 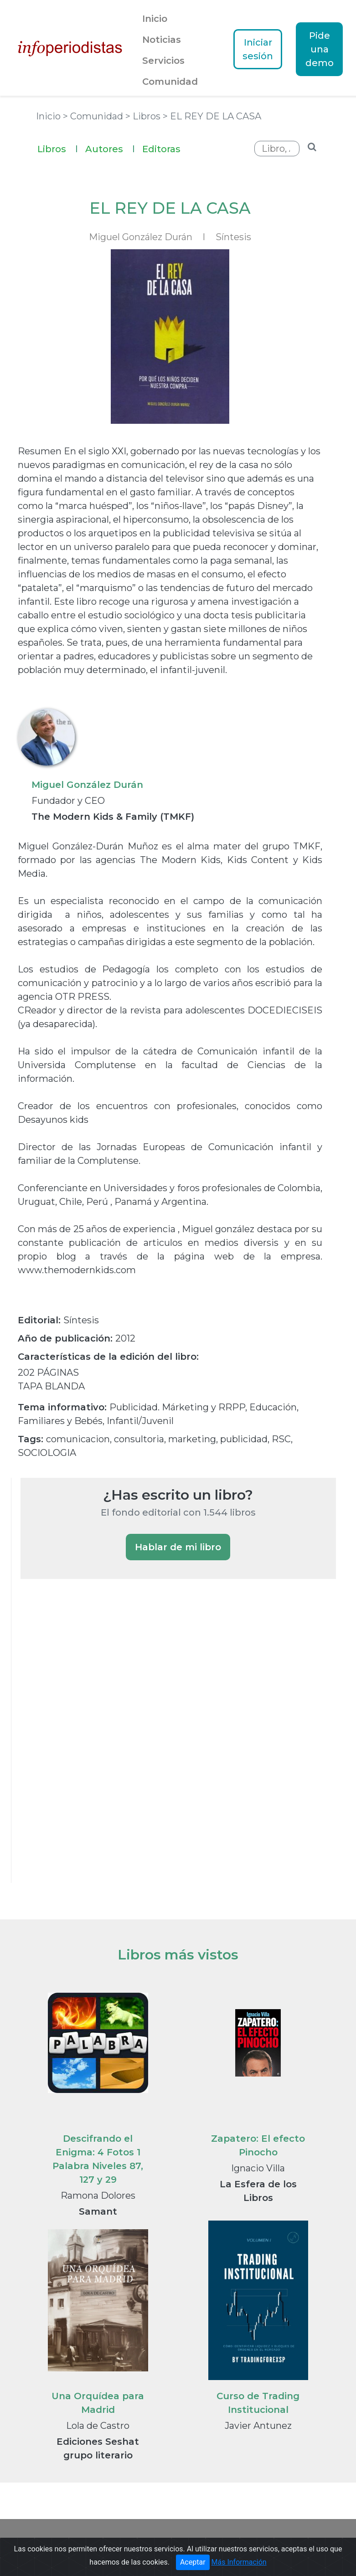 I want to click on Pide una demo, so click(x=319, y=49).